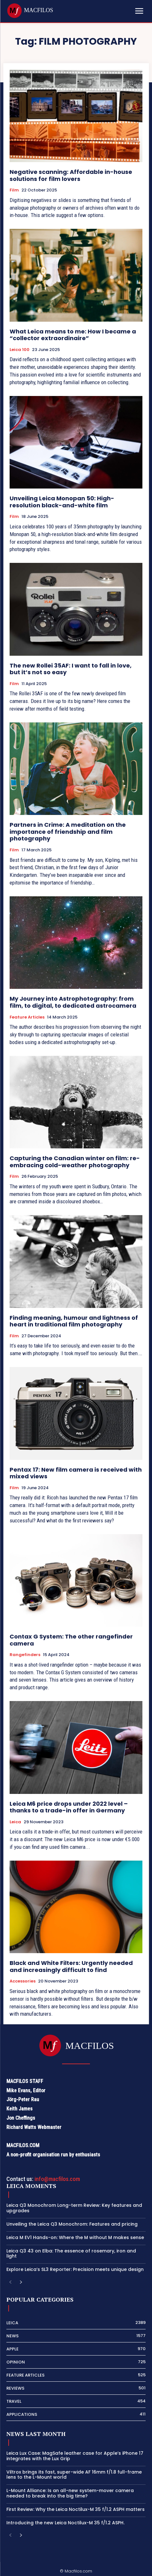  Describe the element at coordinates (74, 2475) in the screenshot. I see `Viltrox brings its fast, super-wide AF 16mm f/1.8 full-frame lens to the L-Mount world` at that location.